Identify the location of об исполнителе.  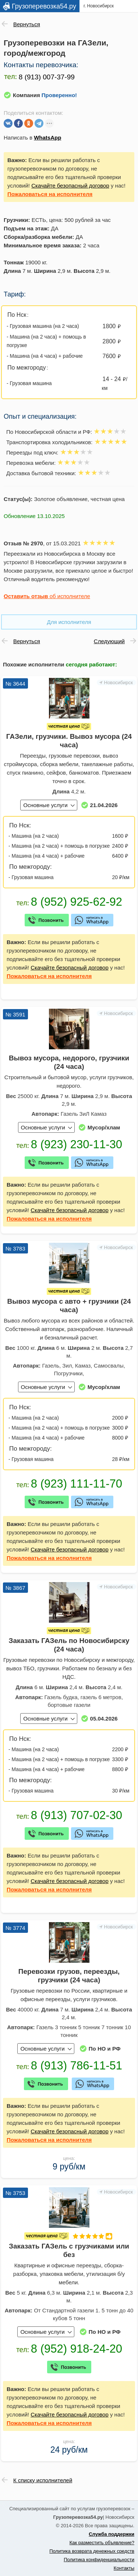
(47, 596).